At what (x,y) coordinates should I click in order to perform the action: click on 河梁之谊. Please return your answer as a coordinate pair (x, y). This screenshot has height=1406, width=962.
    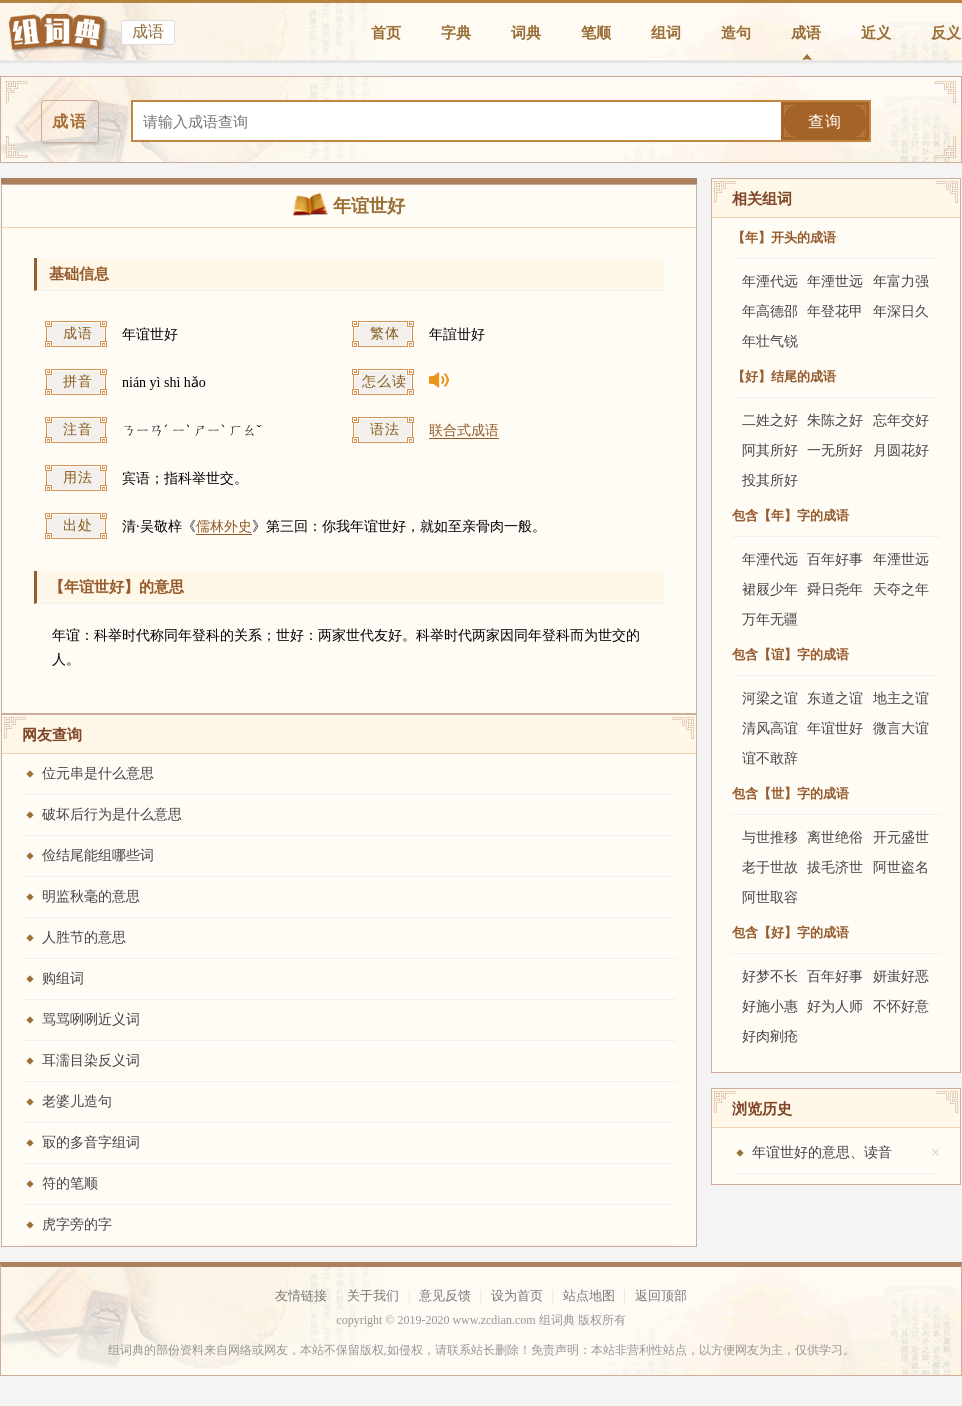
    Looking at the image, I should click on (770, 698).